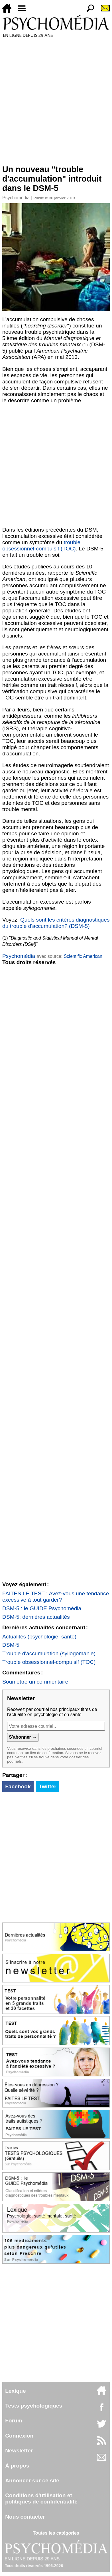 This screenshot has width=112, height=2576. Describe the element at coordinates (56, 2533) in the screenshot. I see `Toutes les catégories` at that location.